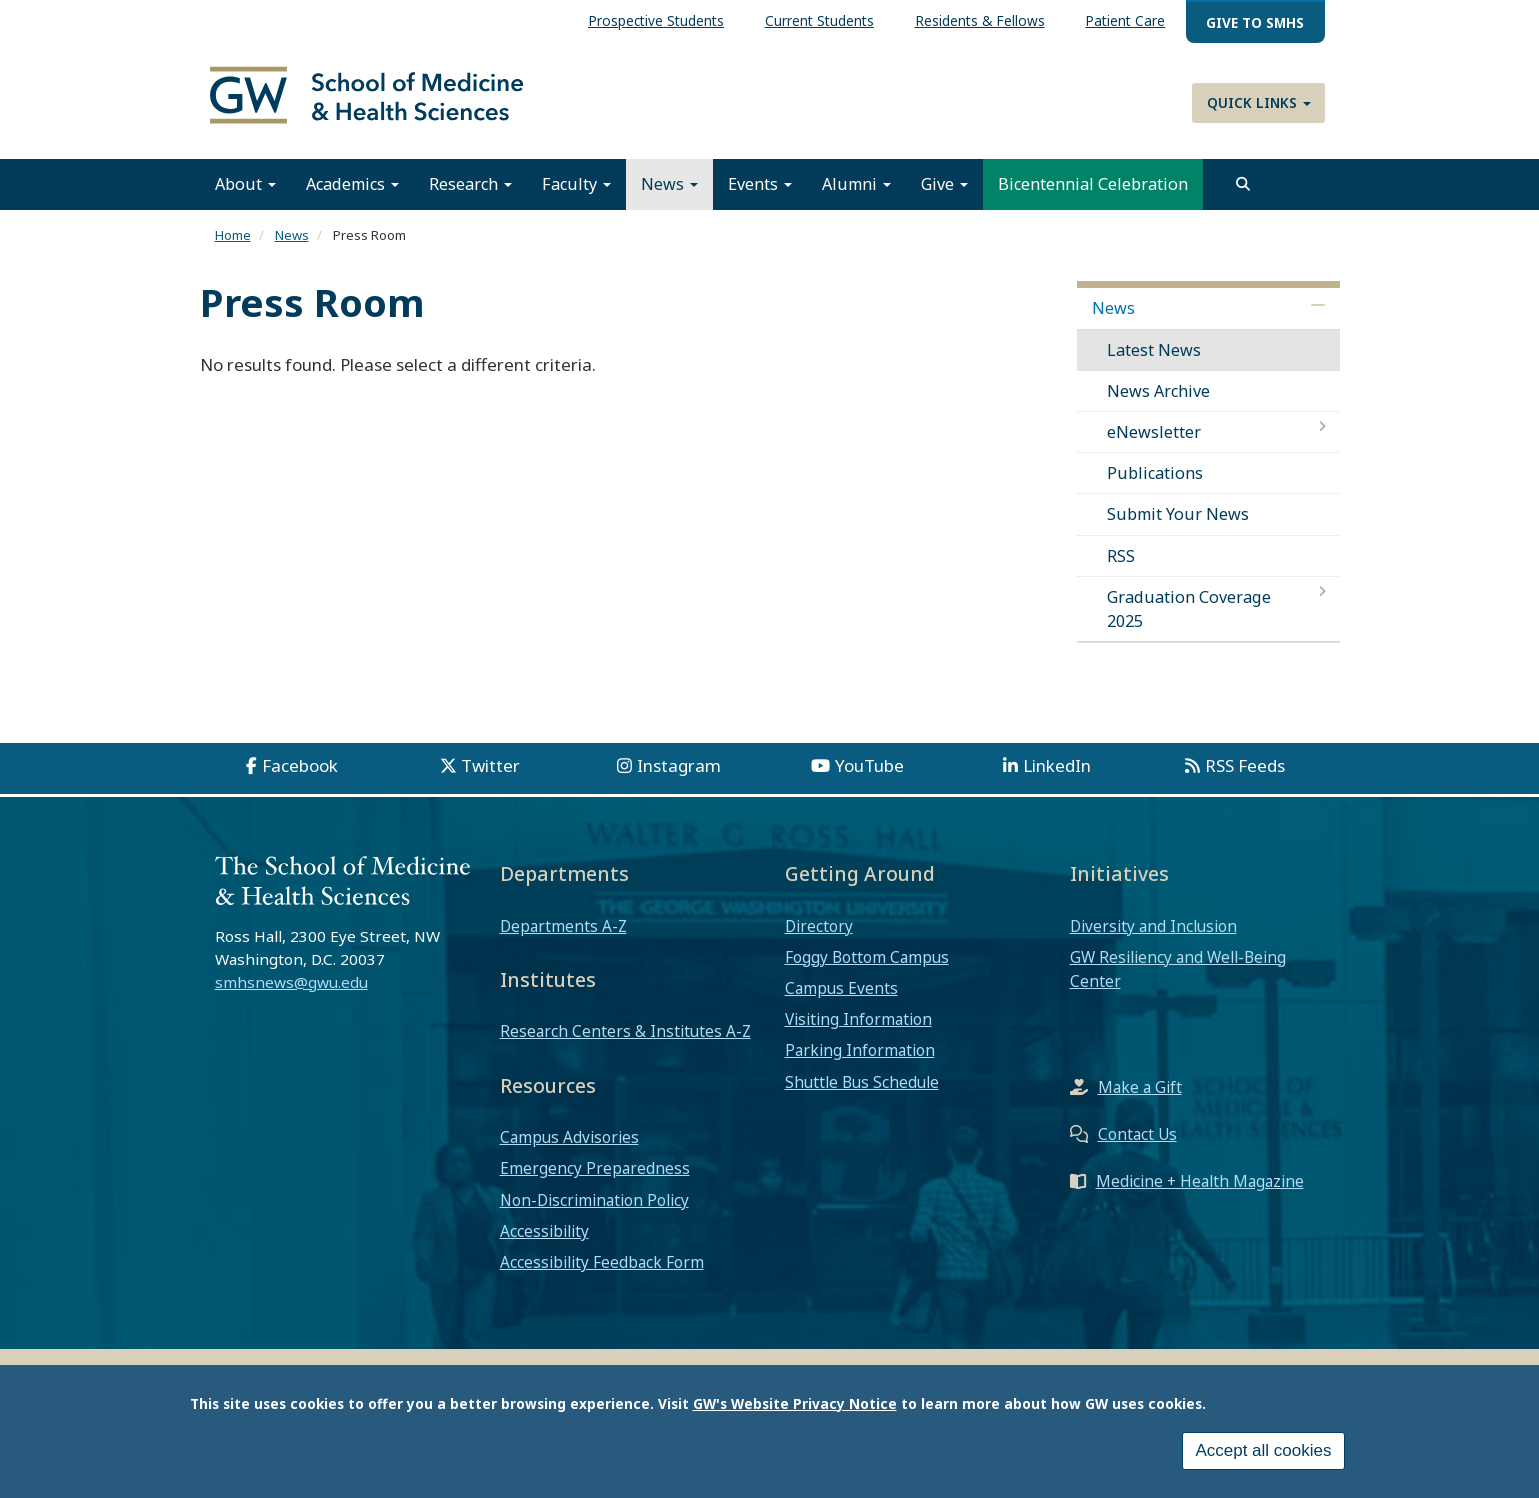 This screenshot has width=1539, height=1498. Describe the element at coordinates (544, 1240) in the screenshot. I see `Accessibility` at that location.